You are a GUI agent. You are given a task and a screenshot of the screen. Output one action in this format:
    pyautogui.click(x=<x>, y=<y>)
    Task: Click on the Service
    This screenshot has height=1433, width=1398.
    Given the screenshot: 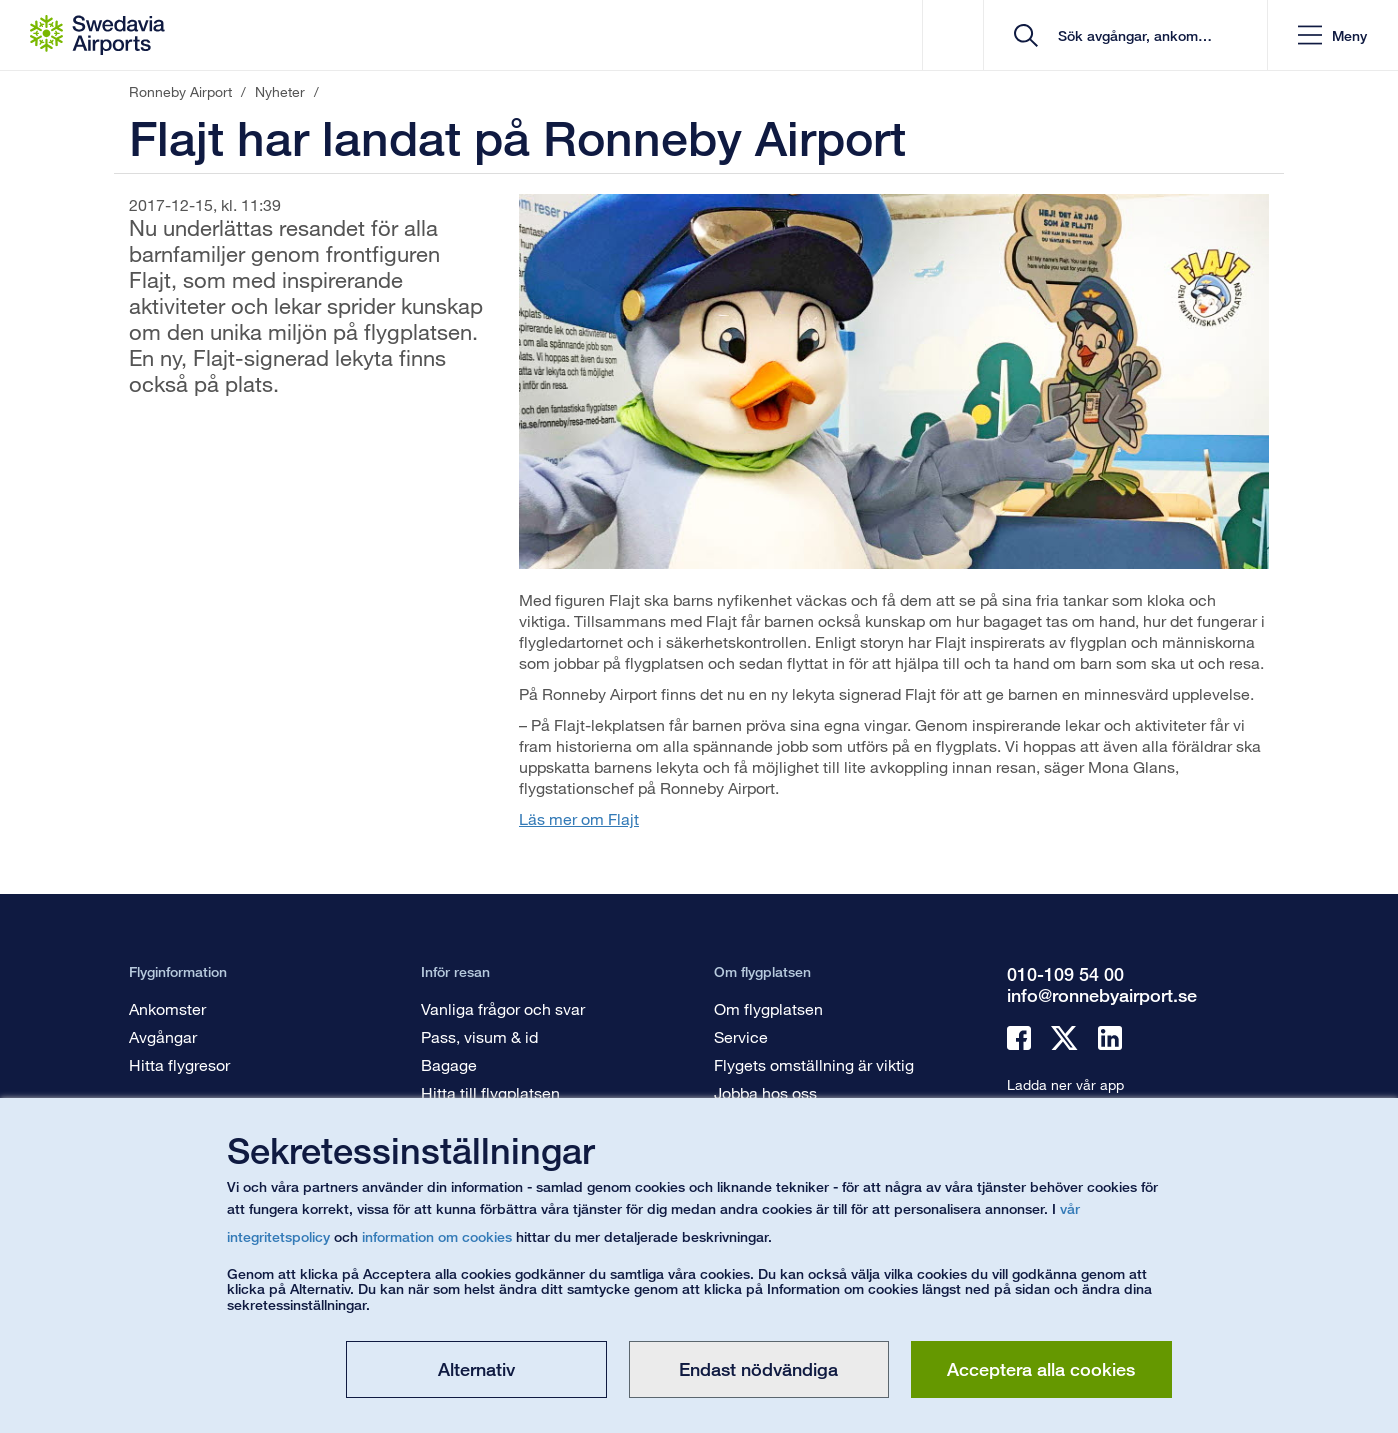 What is the action you would take?
    pyautogui.click(x=741, y=1036)
    